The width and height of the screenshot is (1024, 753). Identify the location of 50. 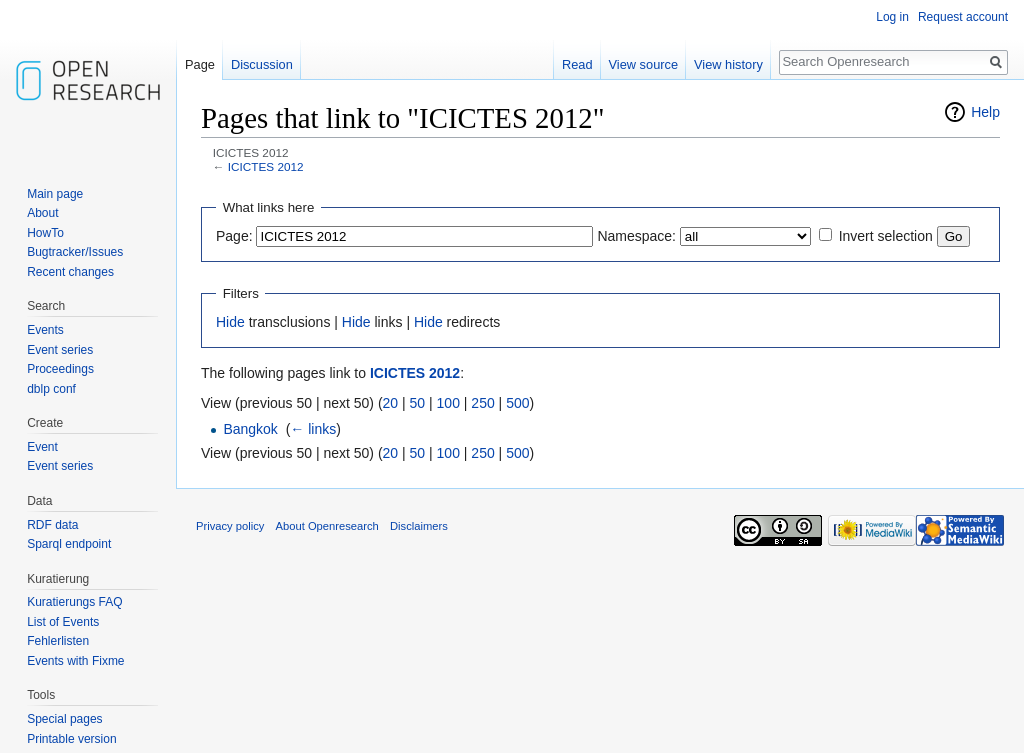
(418, 403).